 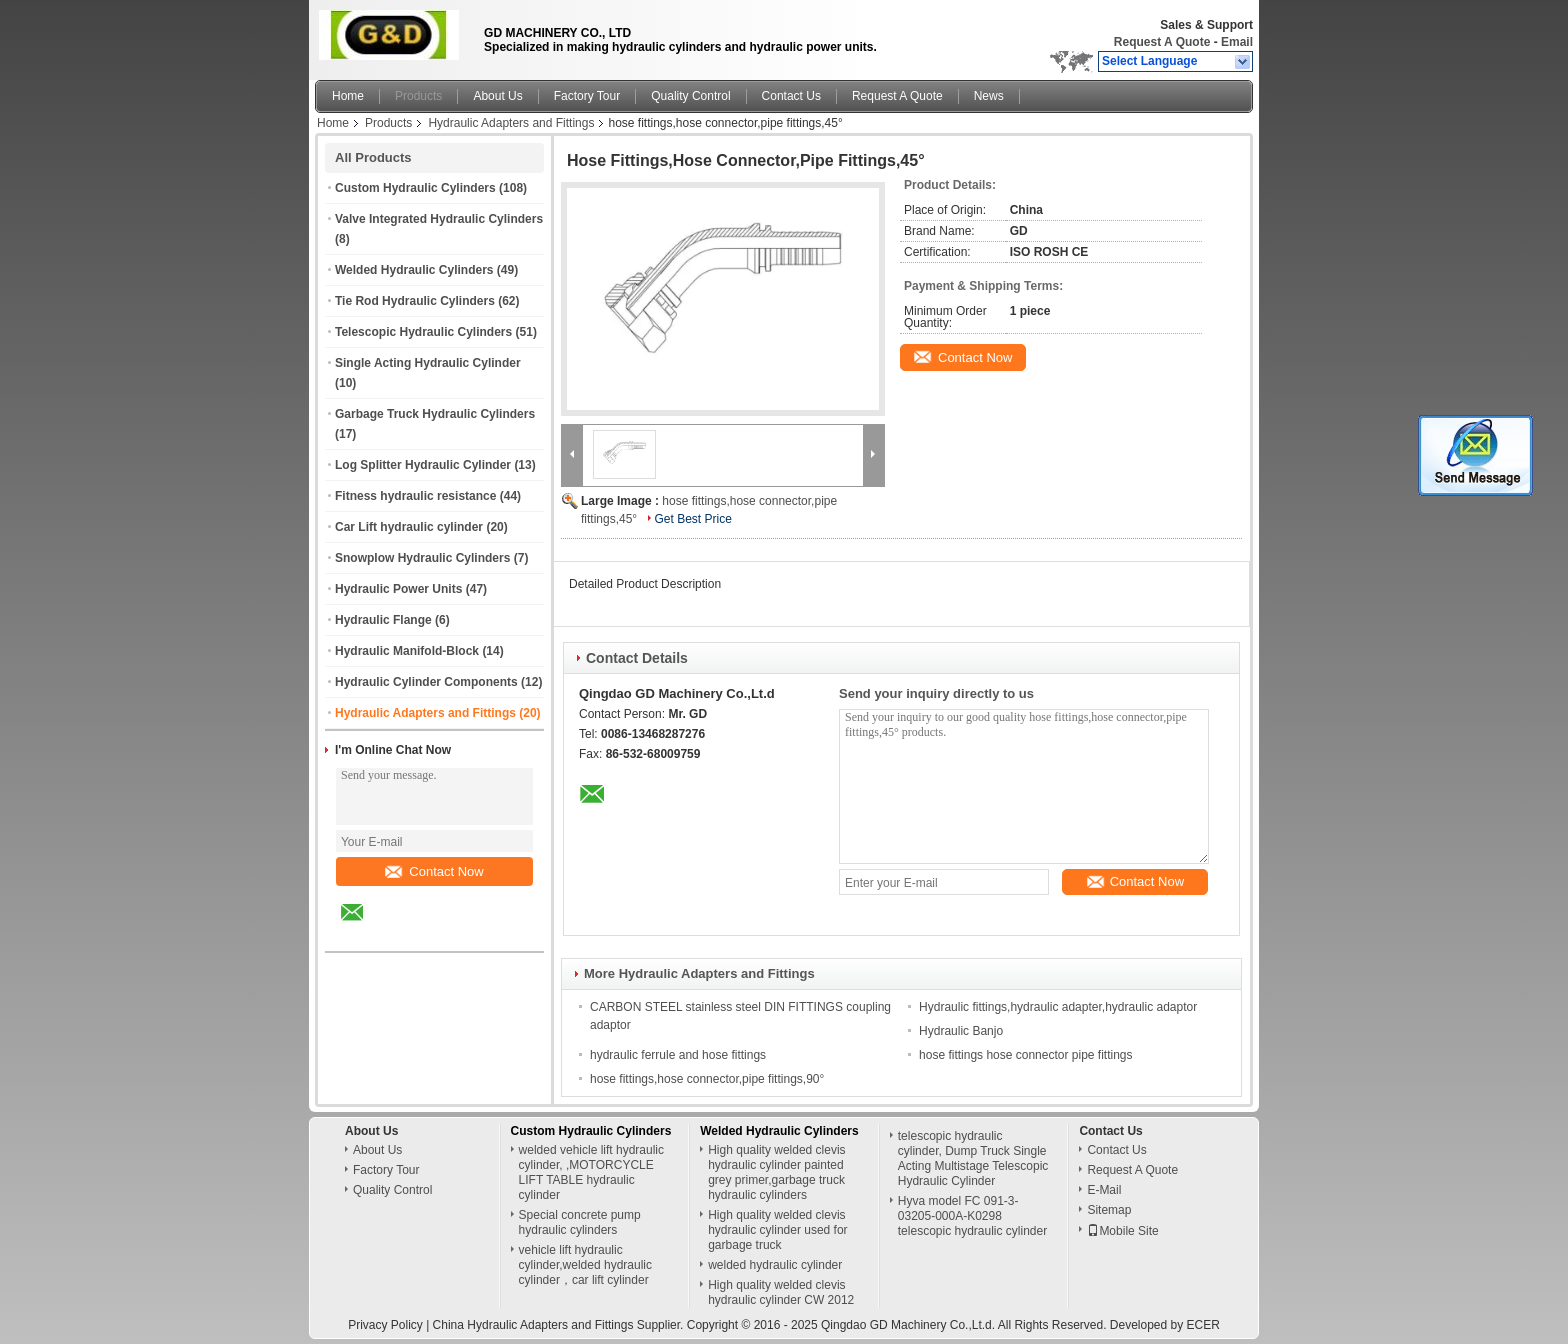 What do you see at coordinates (435, 414) in the screenshot?
I see `Garbage Truck Hydraulic Cylinders` at bounding box center [435, 414].